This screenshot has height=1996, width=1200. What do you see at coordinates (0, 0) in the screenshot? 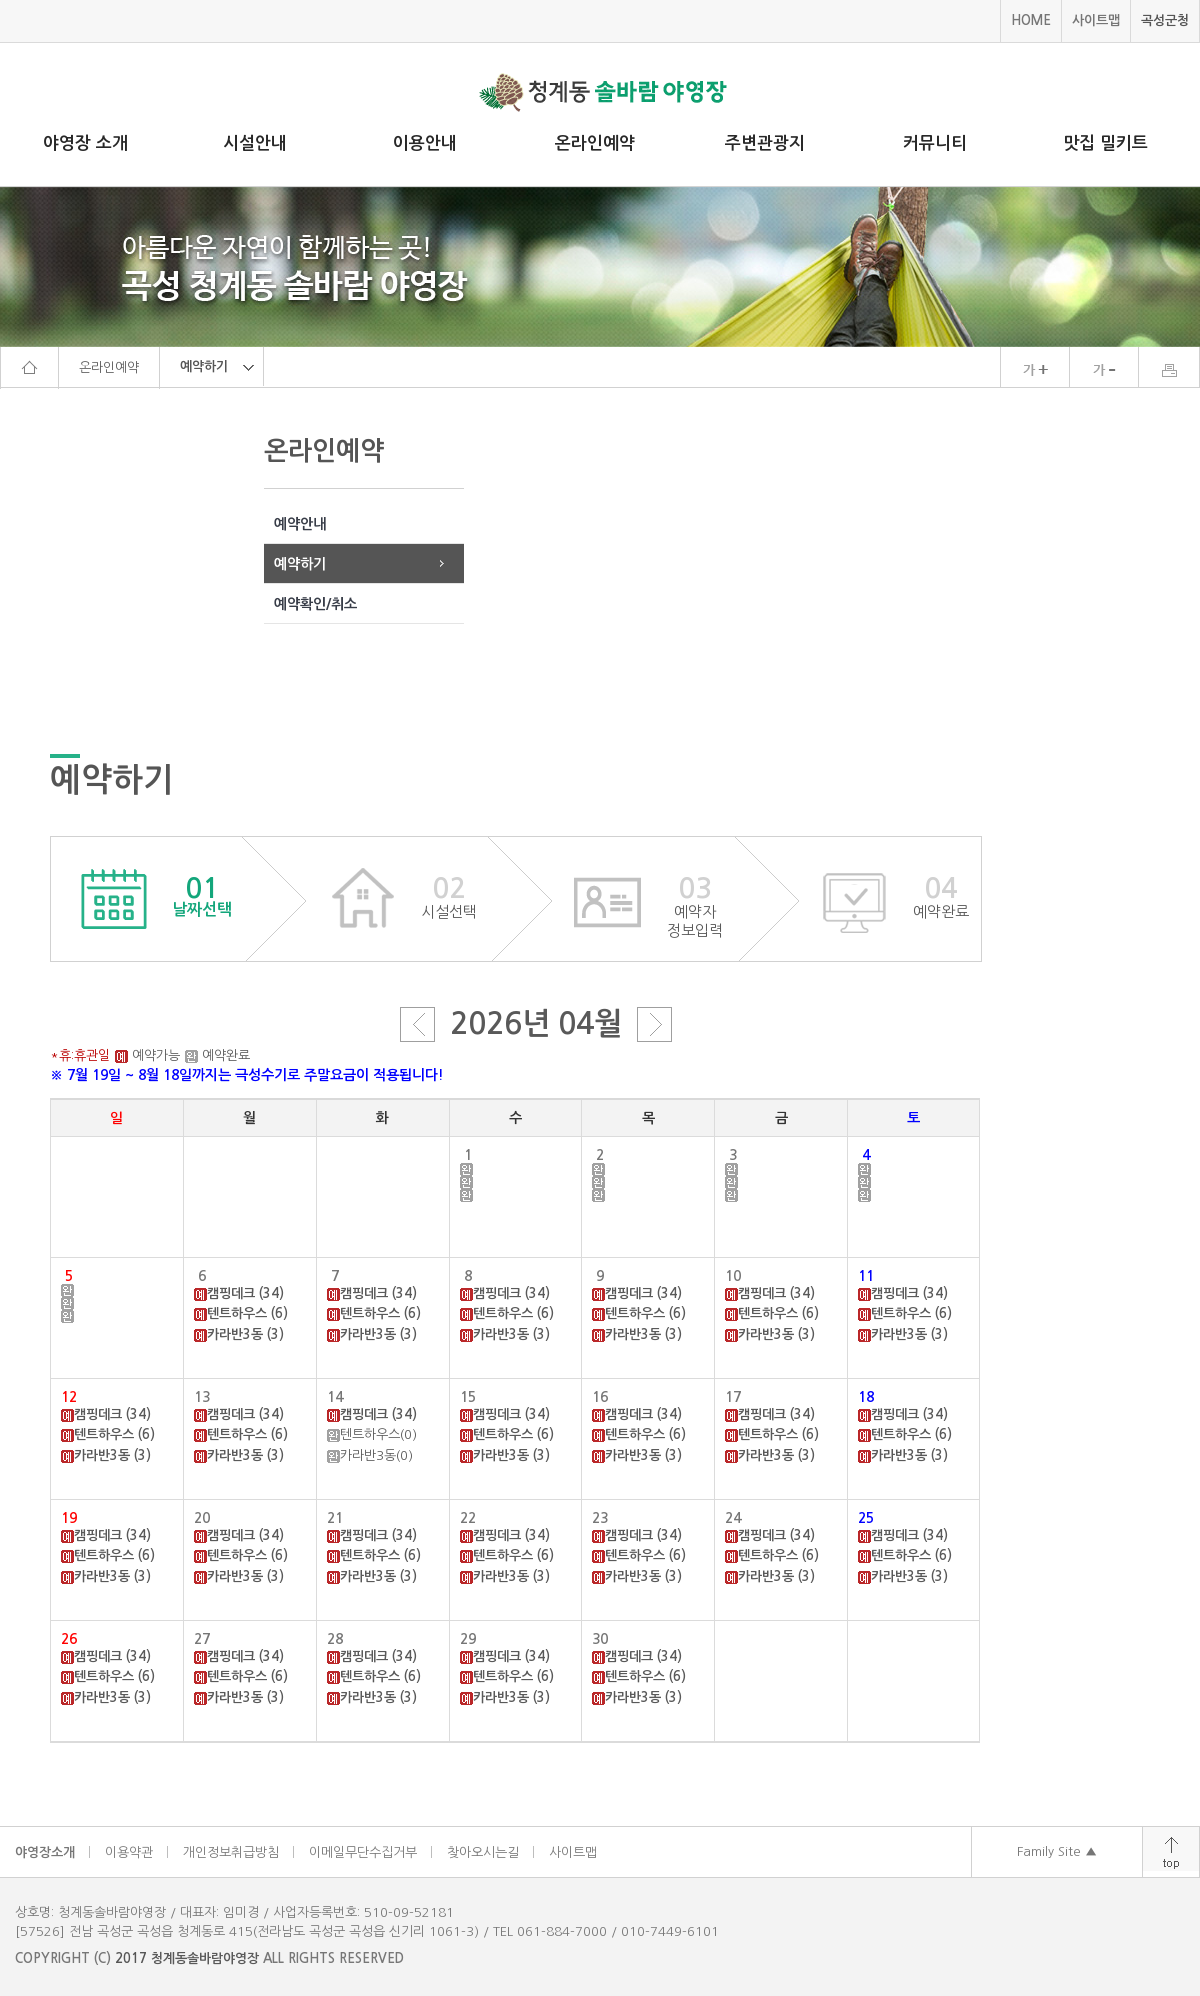
I see `주메뉴 바로가기` at bounding box center [0, 0].